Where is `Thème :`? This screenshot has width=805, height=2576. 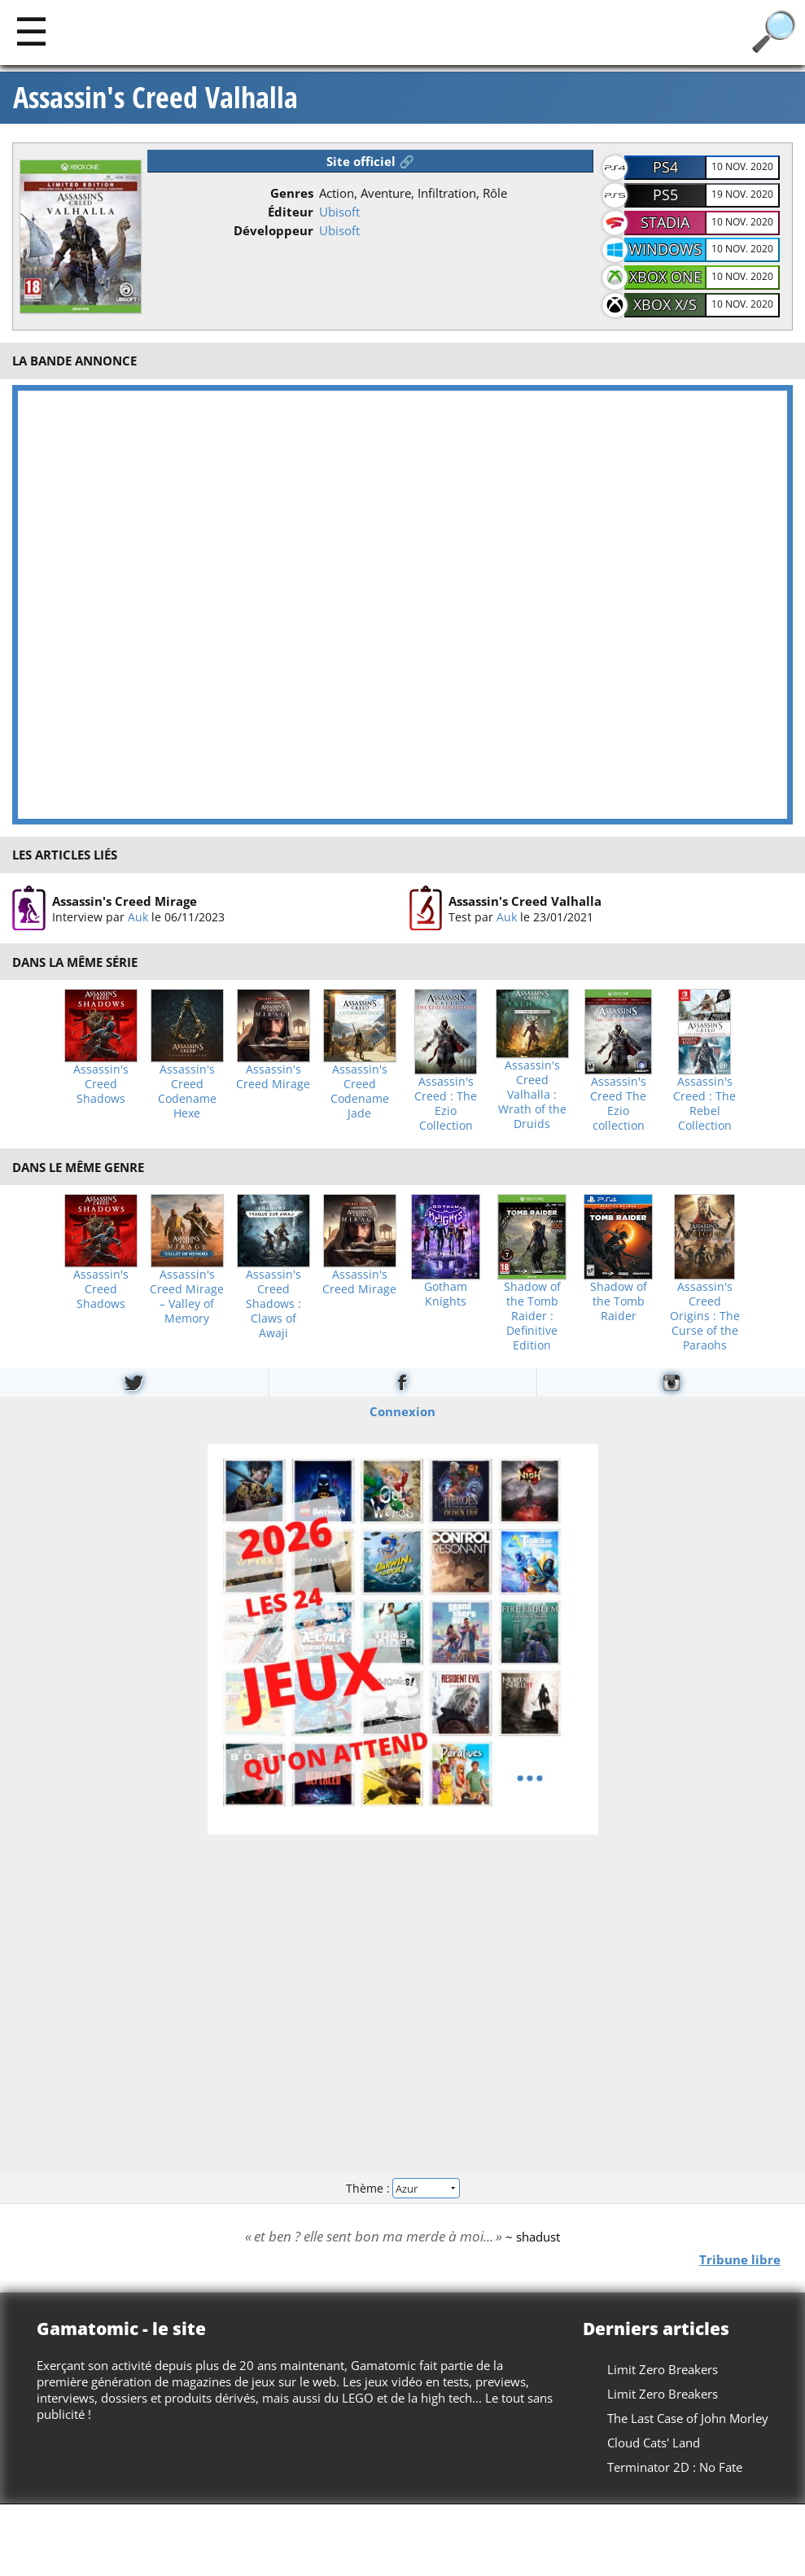 Thème : is located at coordinates (402, 2187).